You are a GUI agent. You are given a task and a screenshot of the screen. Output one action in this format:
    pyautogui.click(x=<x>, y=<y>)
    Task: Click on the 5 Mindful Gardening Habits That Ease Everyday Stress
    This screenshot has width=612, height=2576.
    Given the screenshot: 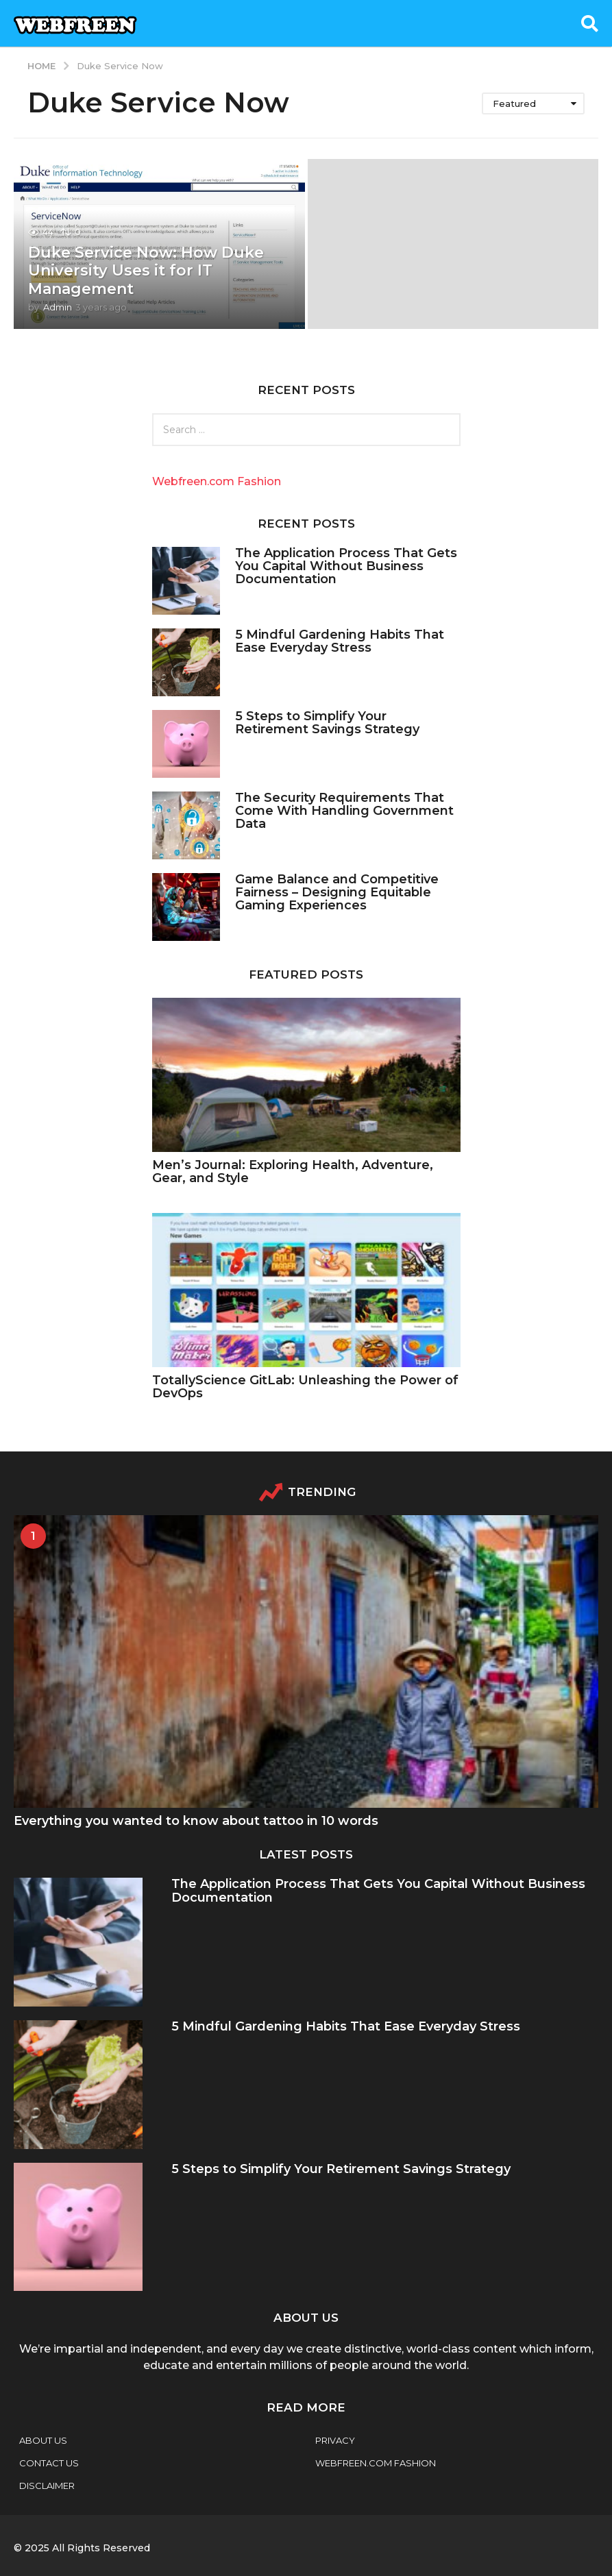 What is the action you would take?
    pyautogui.click(x=339, y=641)
    